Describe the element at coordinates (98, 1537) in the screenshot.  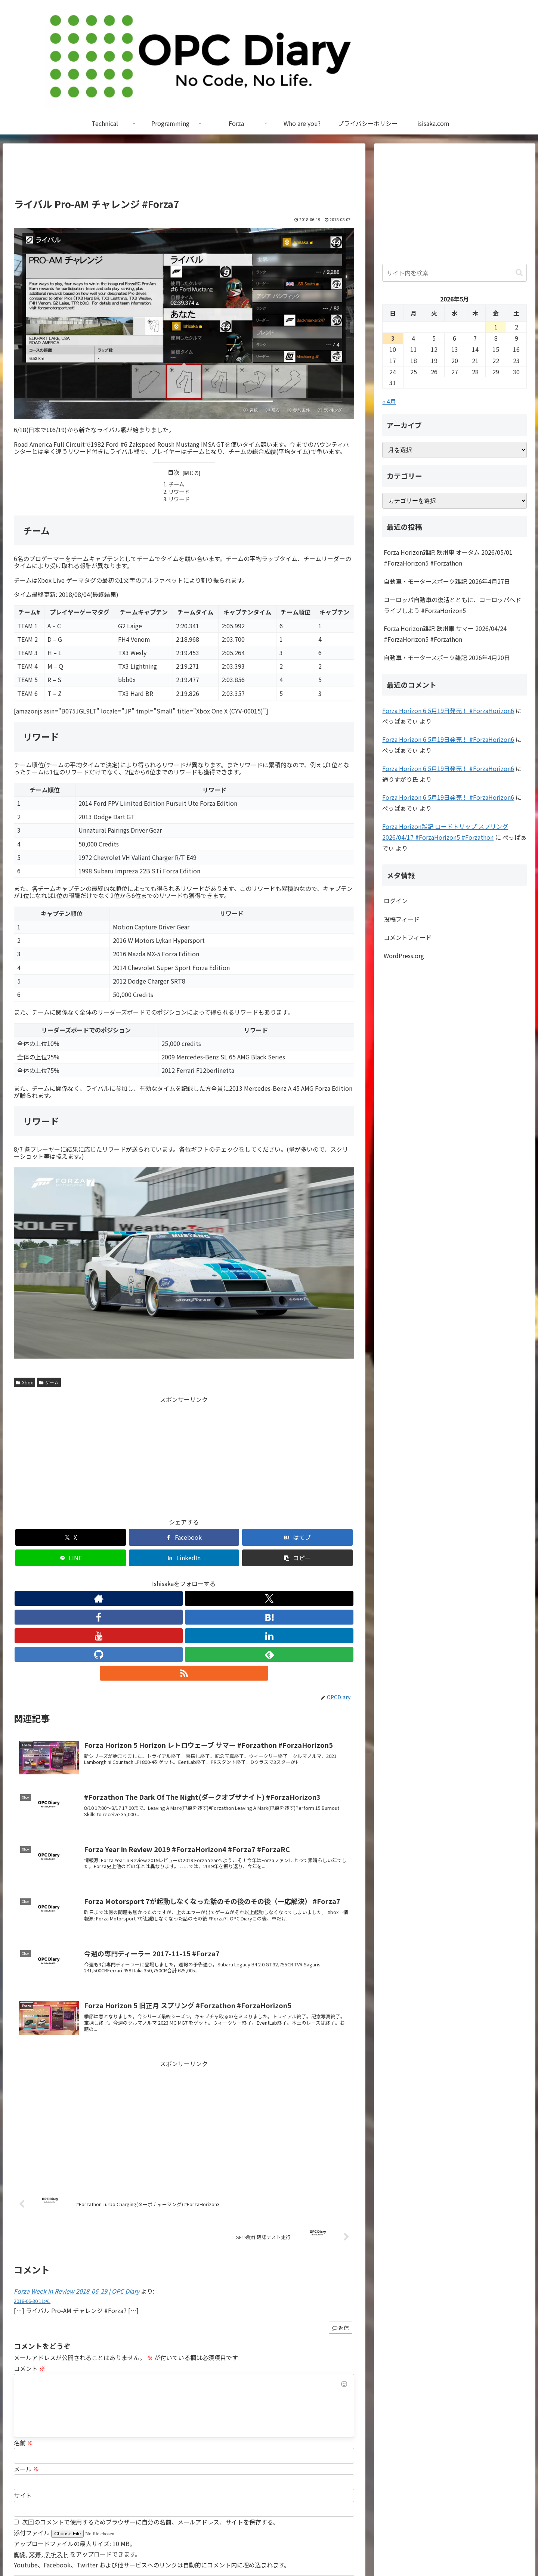
I see `[Facebookでシェア]` at that location.